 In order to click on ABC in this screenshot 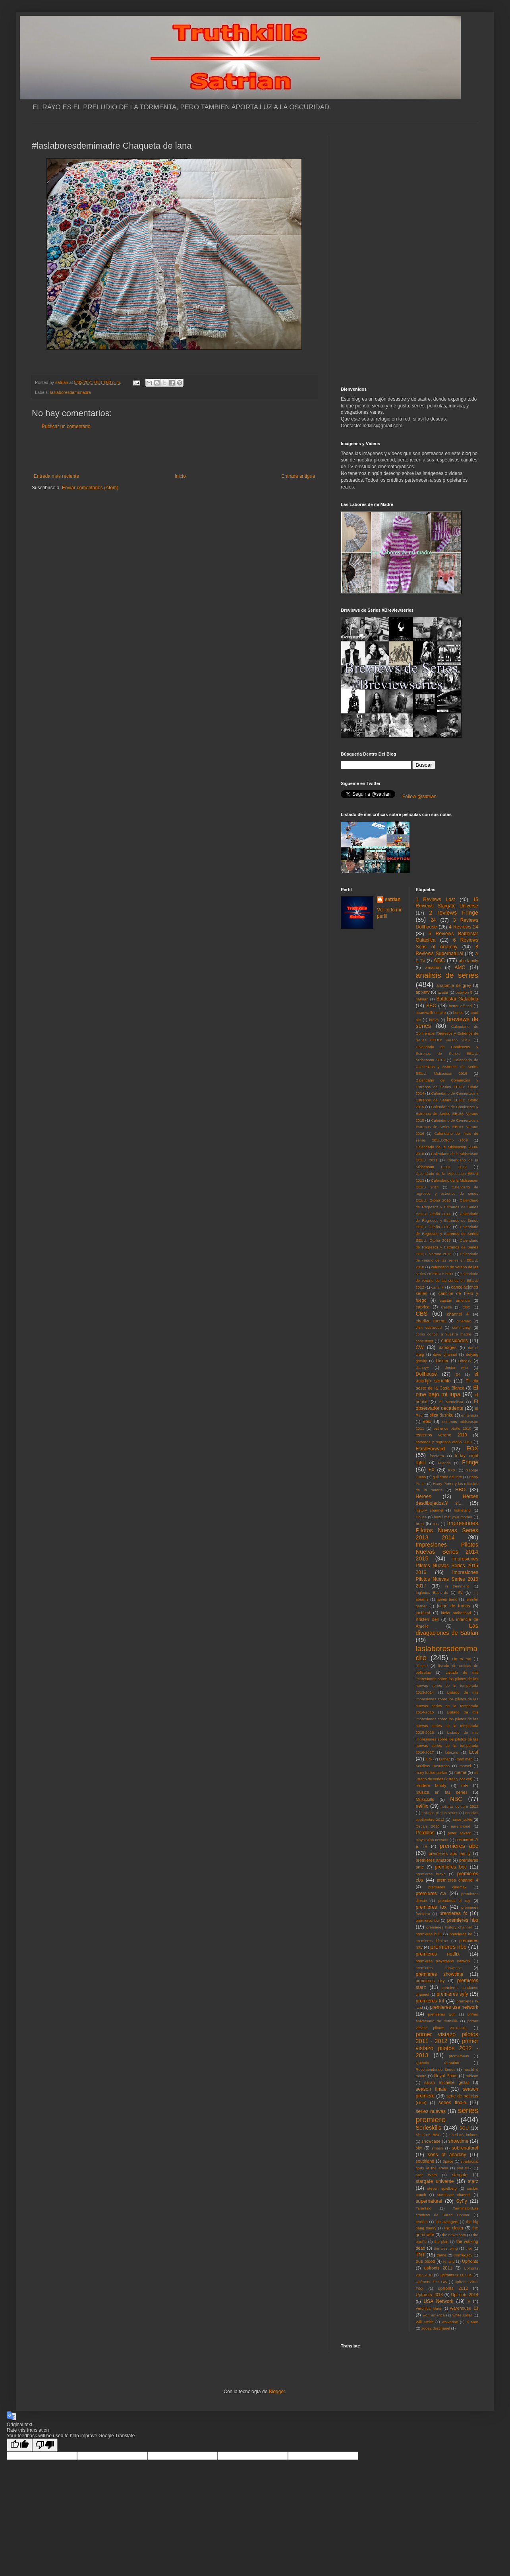, I will do `click(439, 960)`.